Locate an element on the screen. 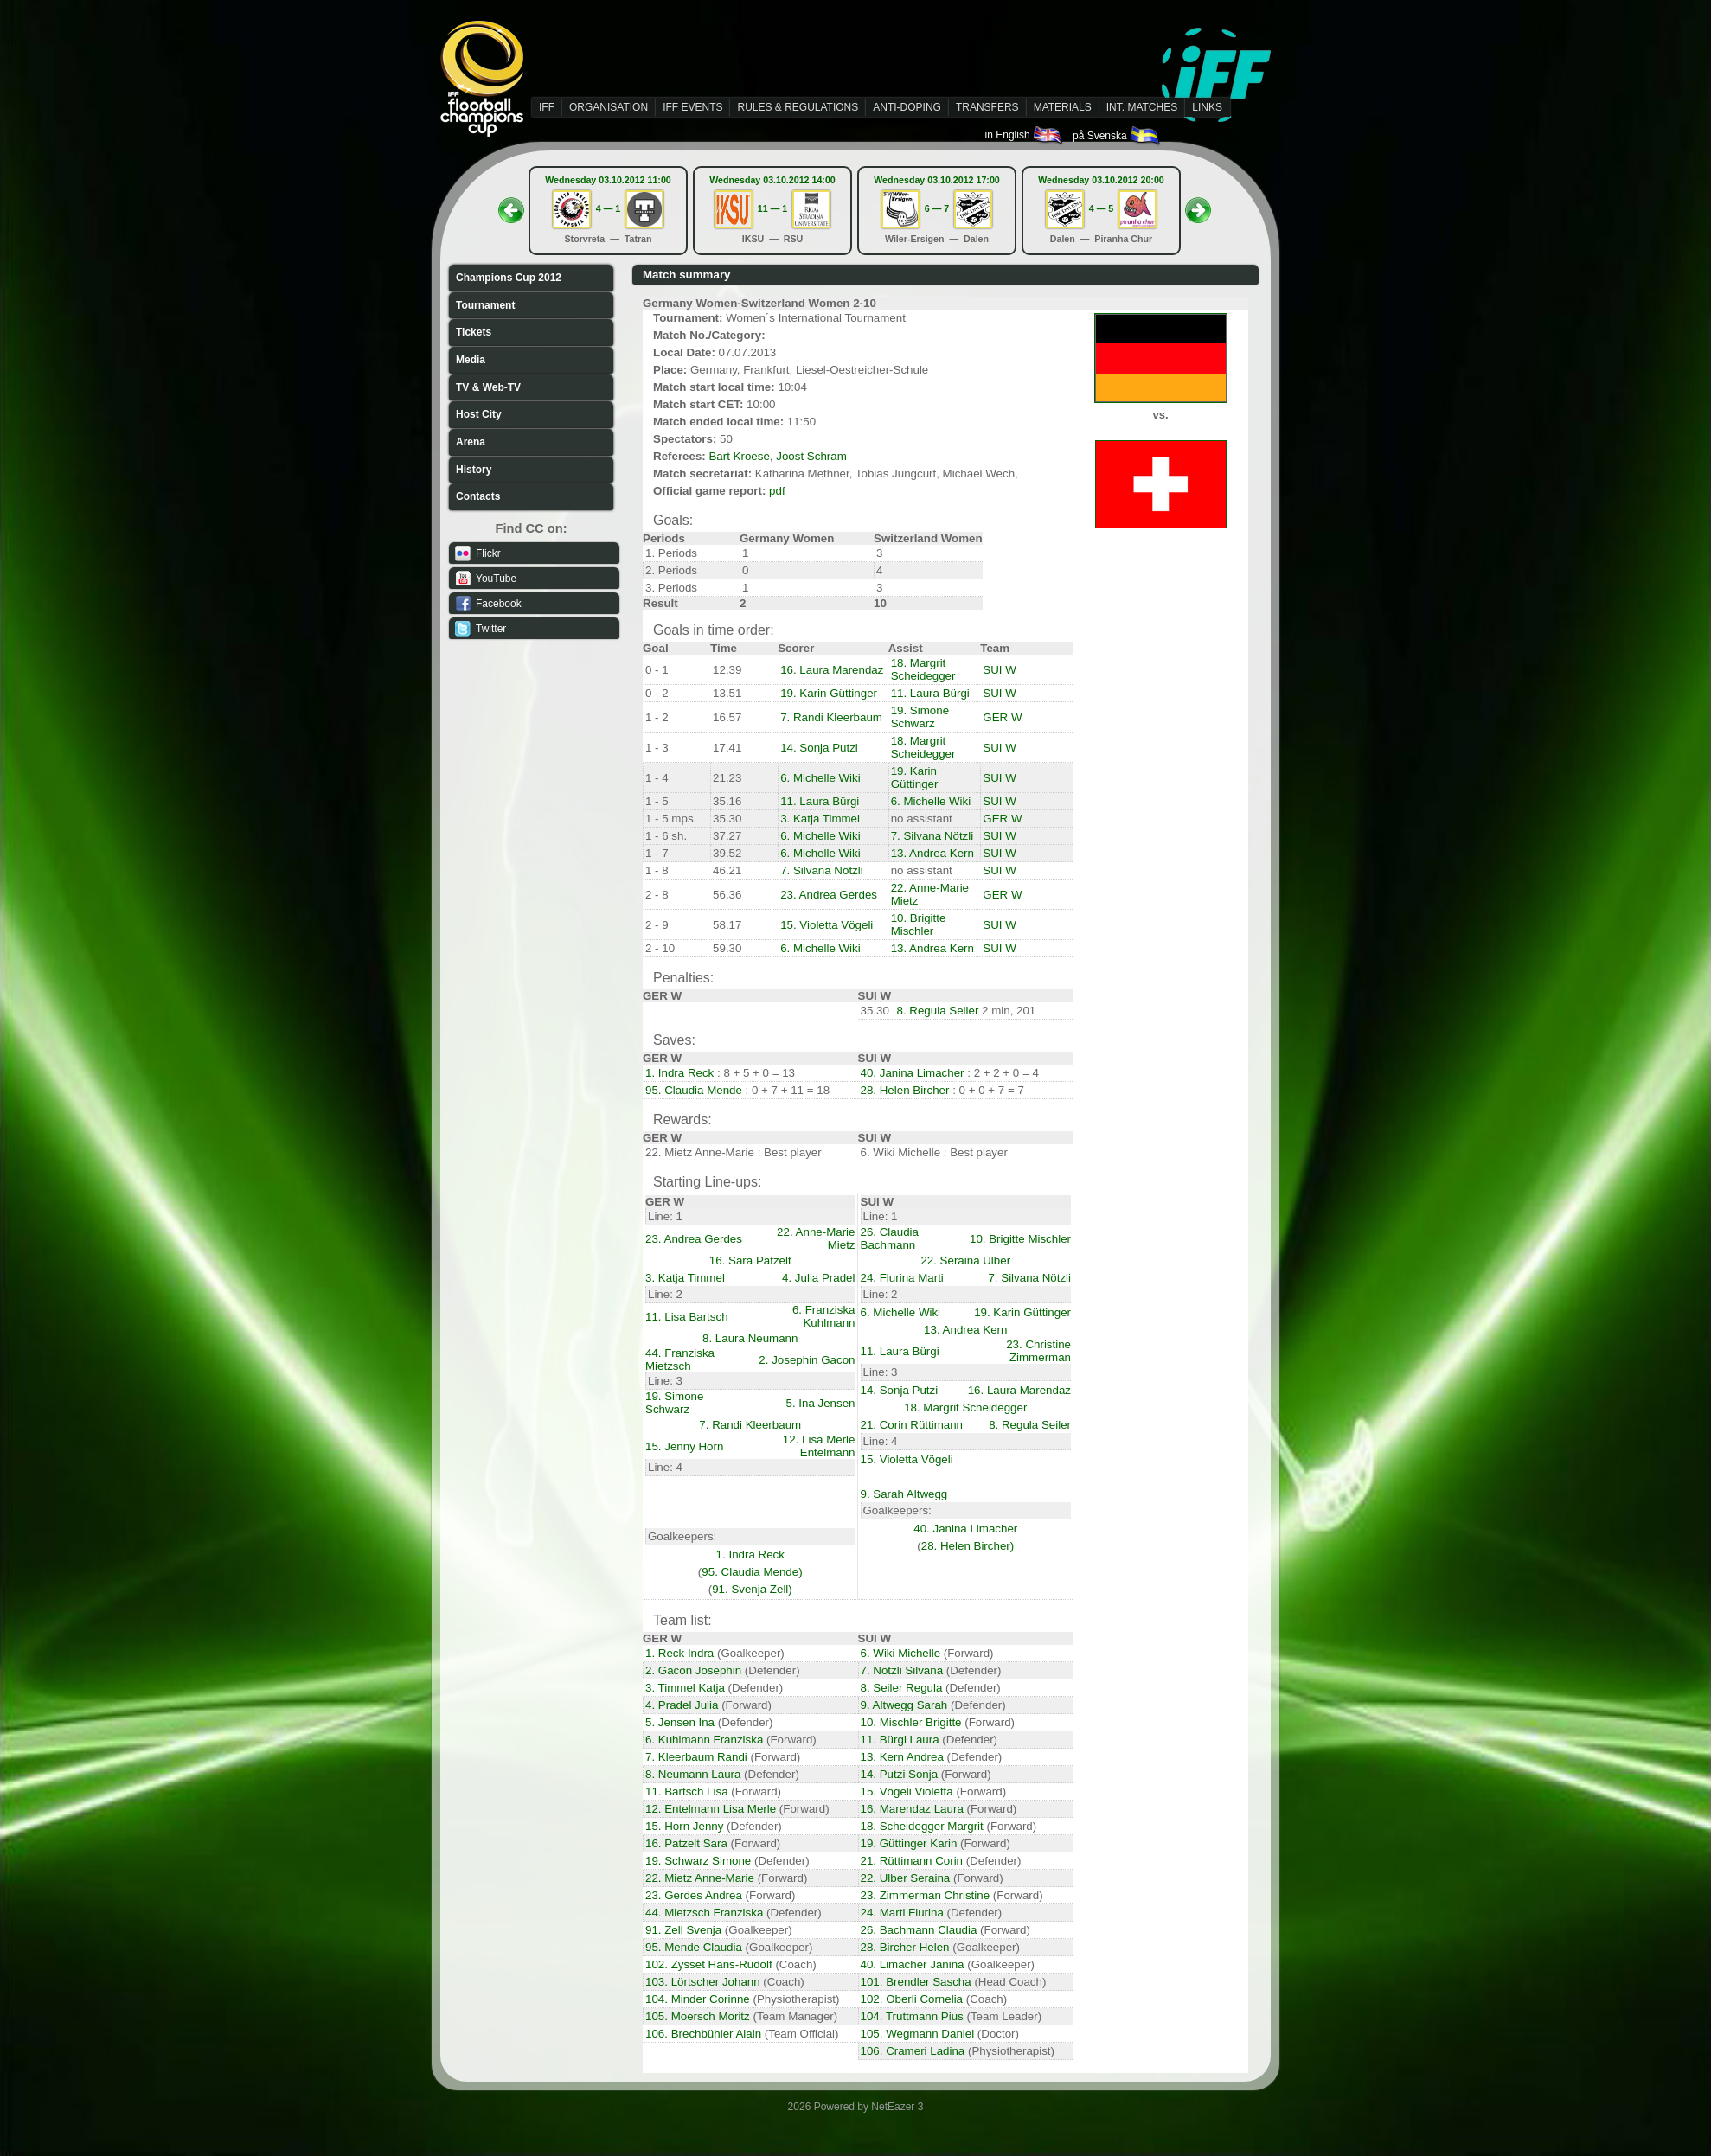 Image resolution: width=1711 pixels, height=2156 pixels. 9. Sarah Altwegg is located at coordinates (904, 1493).